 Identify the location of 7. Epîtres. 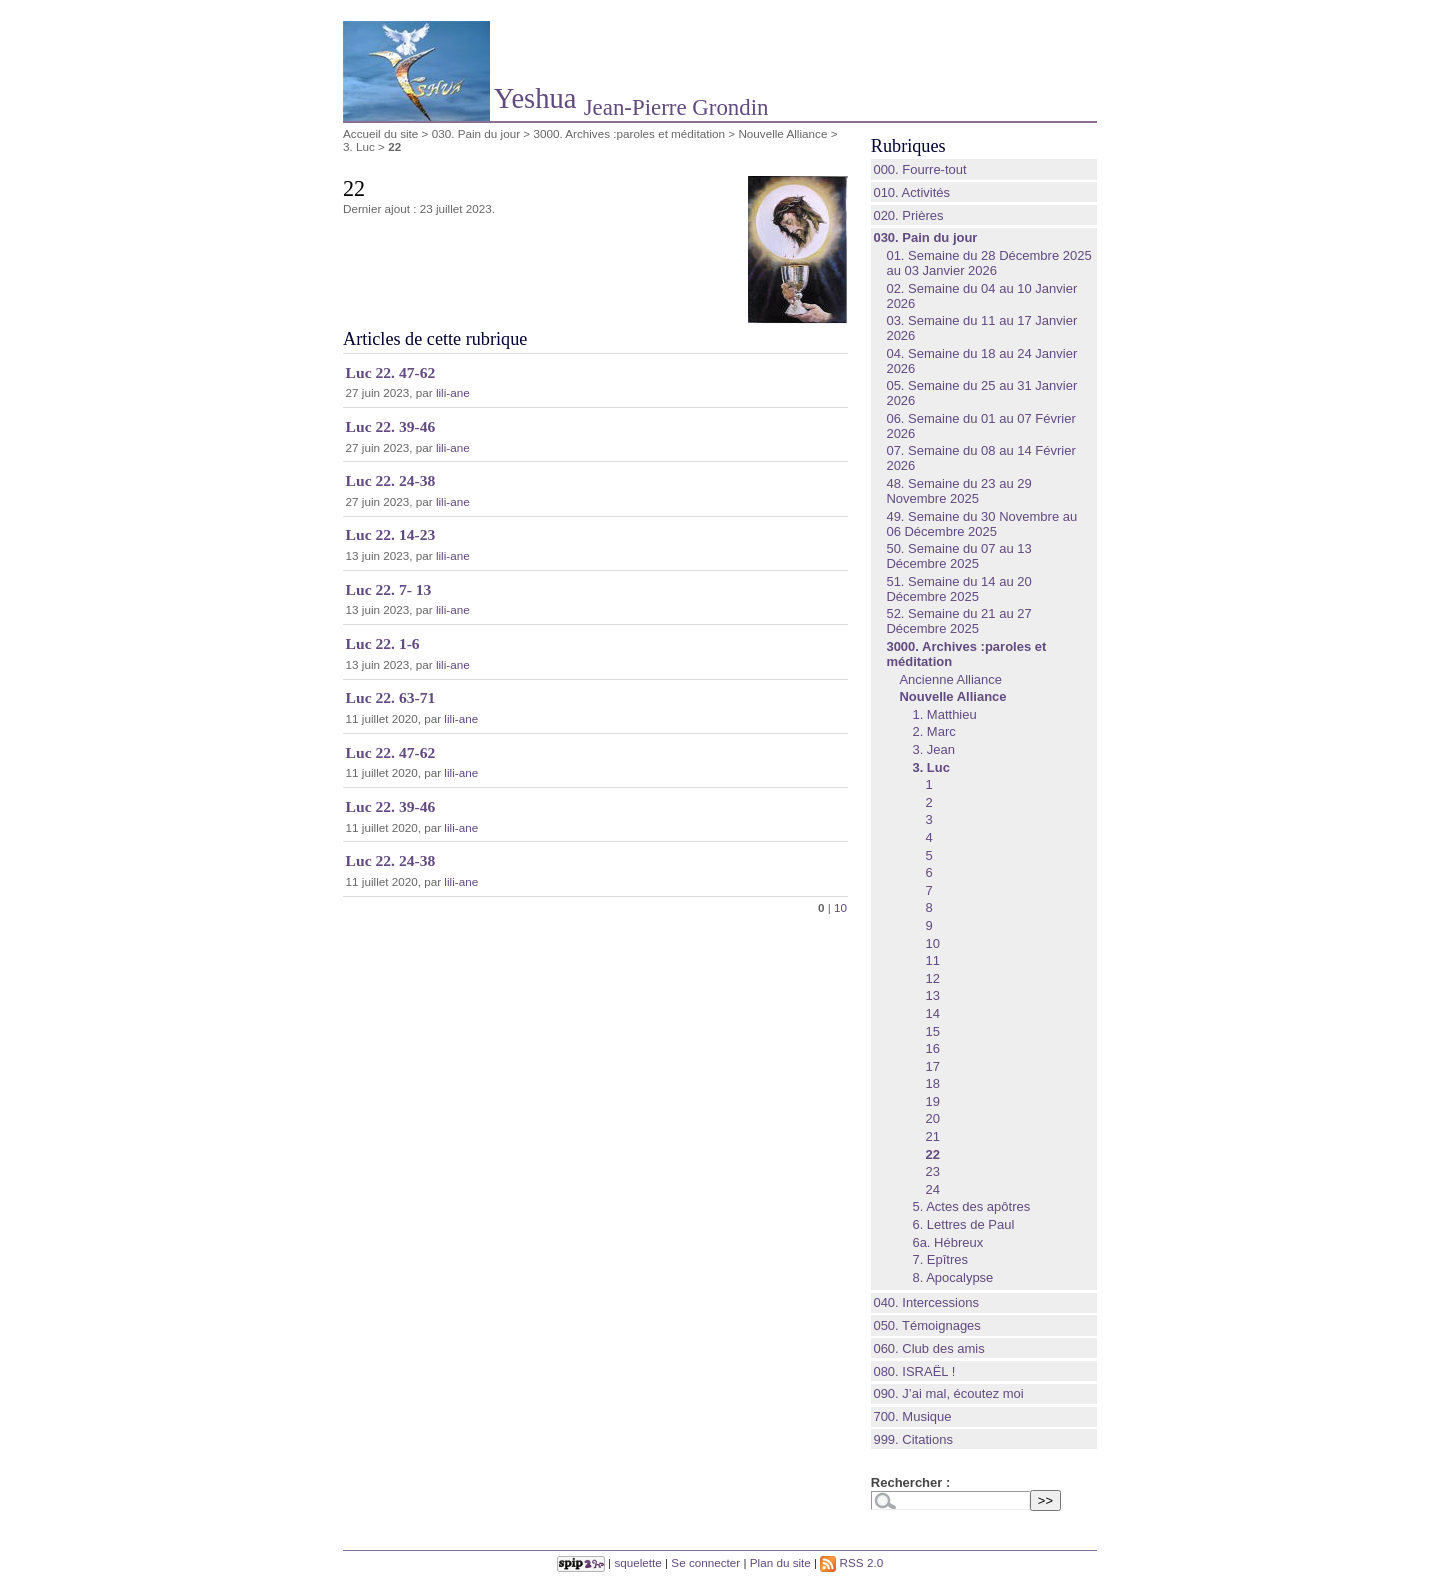
(940, 1259).